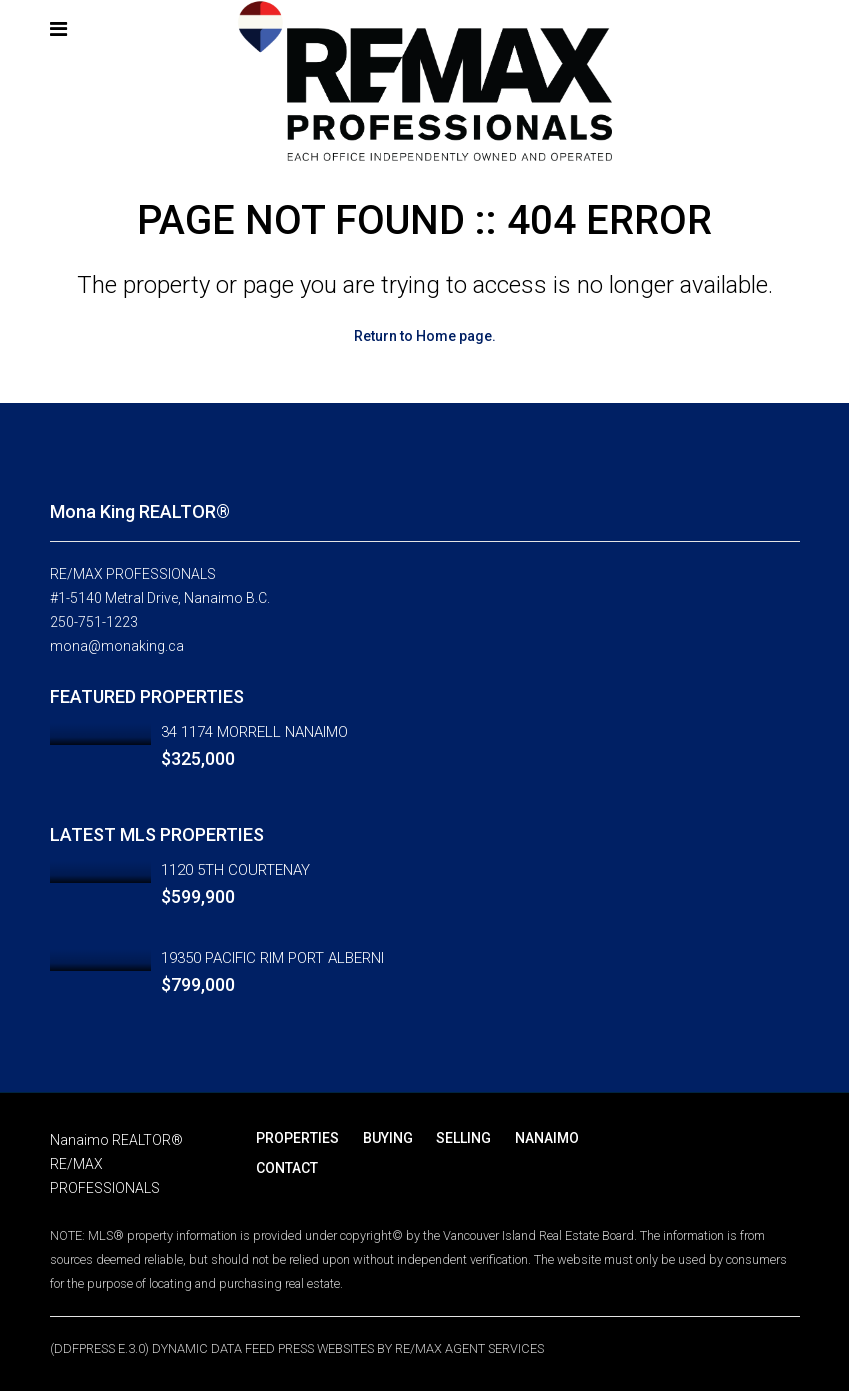 Image resolution: width=849 pixels, height=1391 pixels. What do you see at coordinates (235, 870) in the screenshot?
I see `1120 5TH COURTENAY` at bounding box center [235, 870].